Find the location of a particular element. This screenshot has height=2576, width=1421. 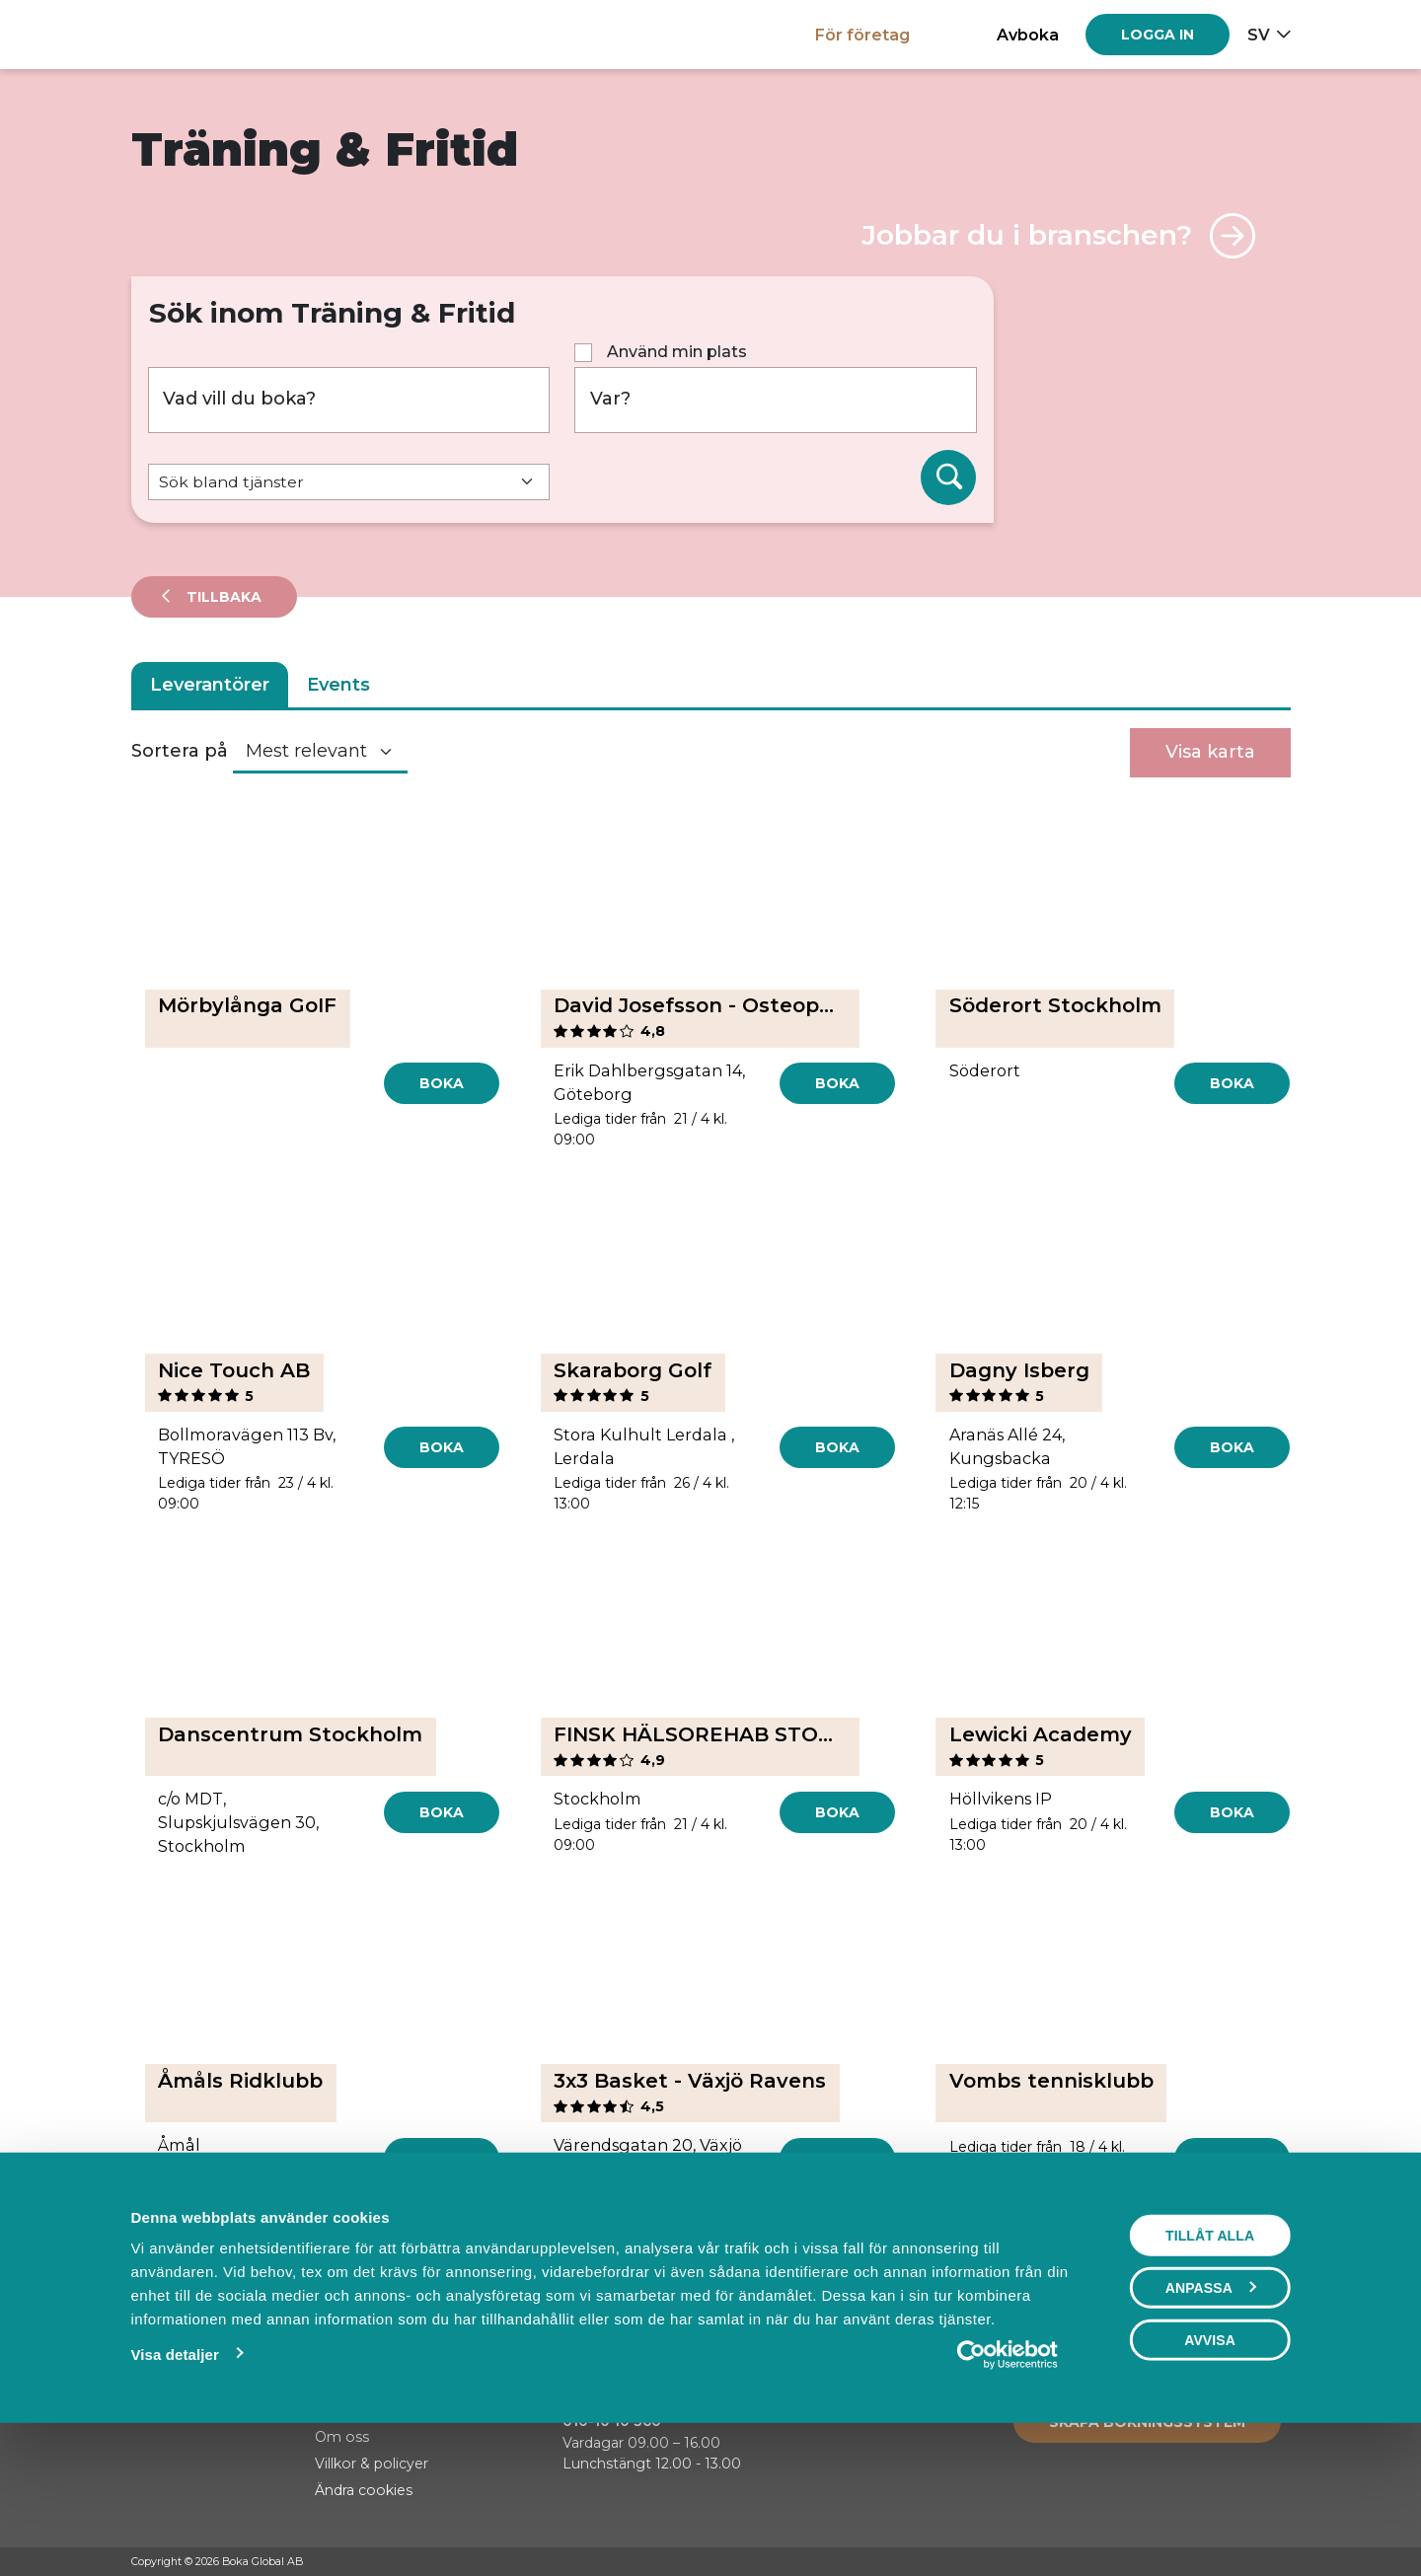

Visa detaljer is located at coordinates (174, 2489).